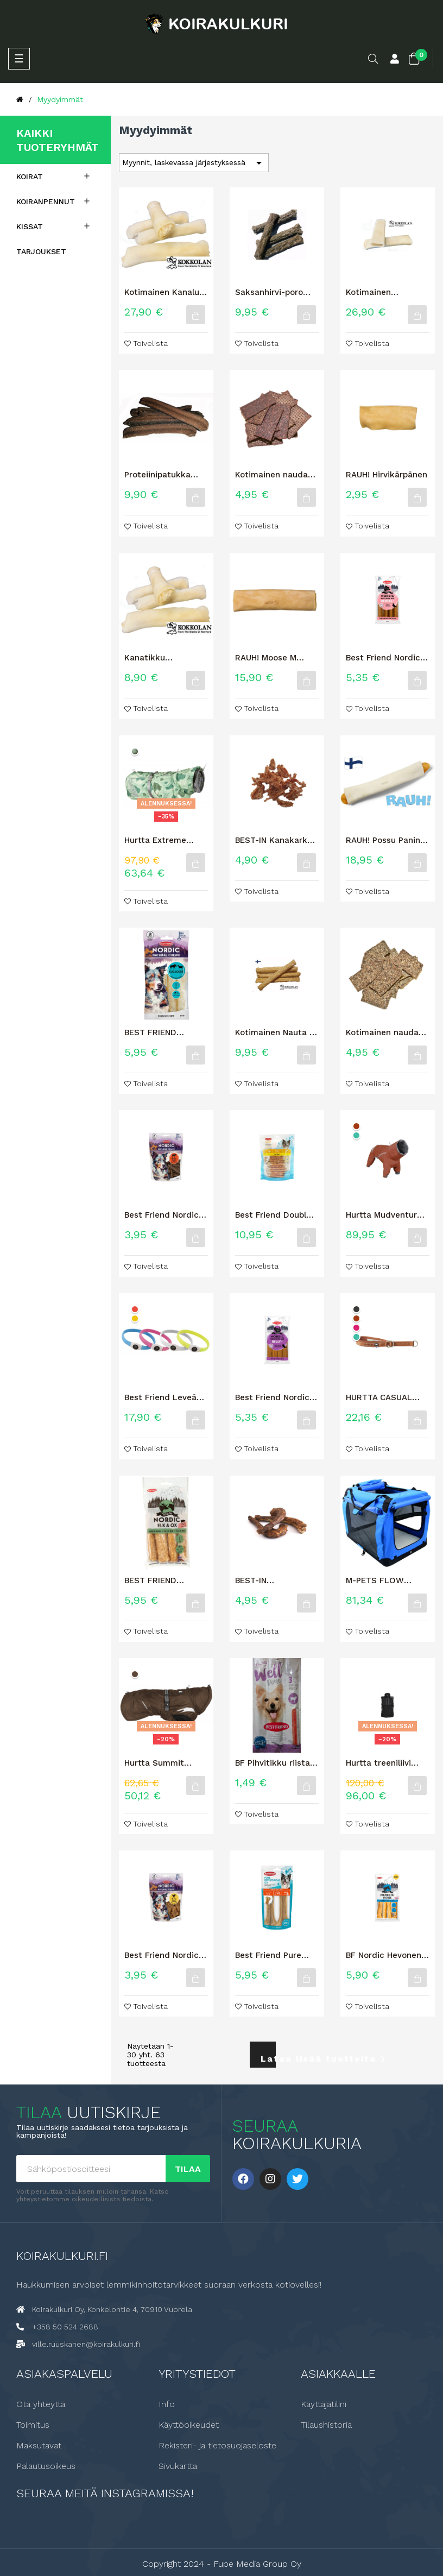 The image size is (443, 2576). I want to click on Kotimainen naudan lihalastu, so click(274, 475).